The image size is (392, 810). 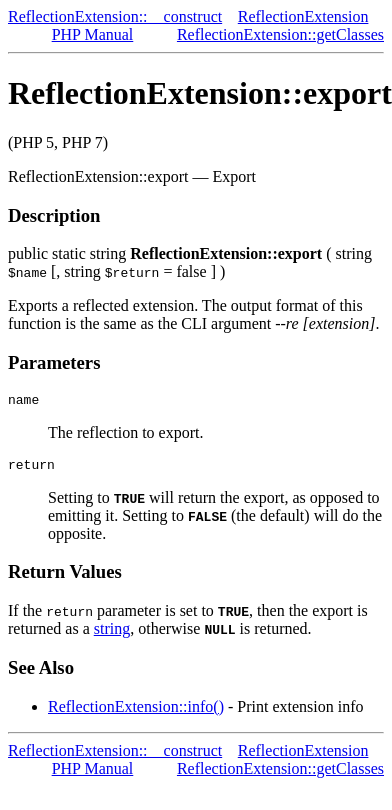 What do you see at coordinates (136, 712) in the screenshot?
I see `ReflectionExtension::info()` at bounding box center [136, 712].